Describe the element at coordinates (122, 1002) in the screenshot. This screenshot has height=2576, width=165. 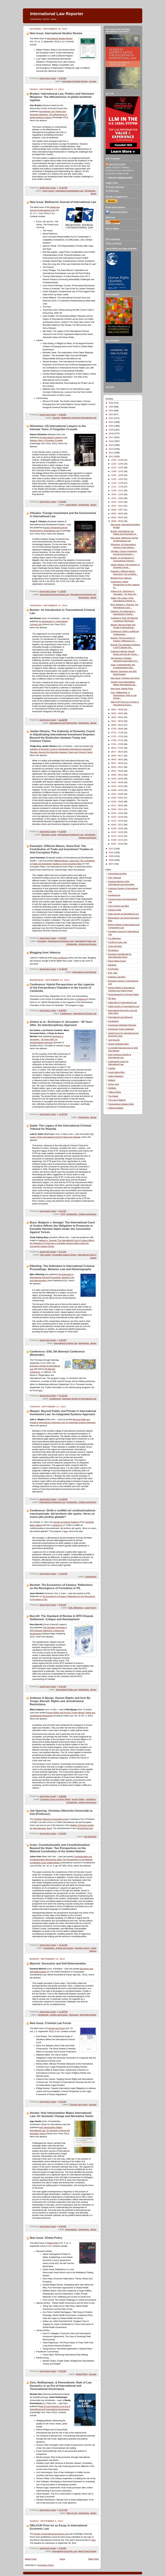
I see `Indian Blog of International Law` at that location.